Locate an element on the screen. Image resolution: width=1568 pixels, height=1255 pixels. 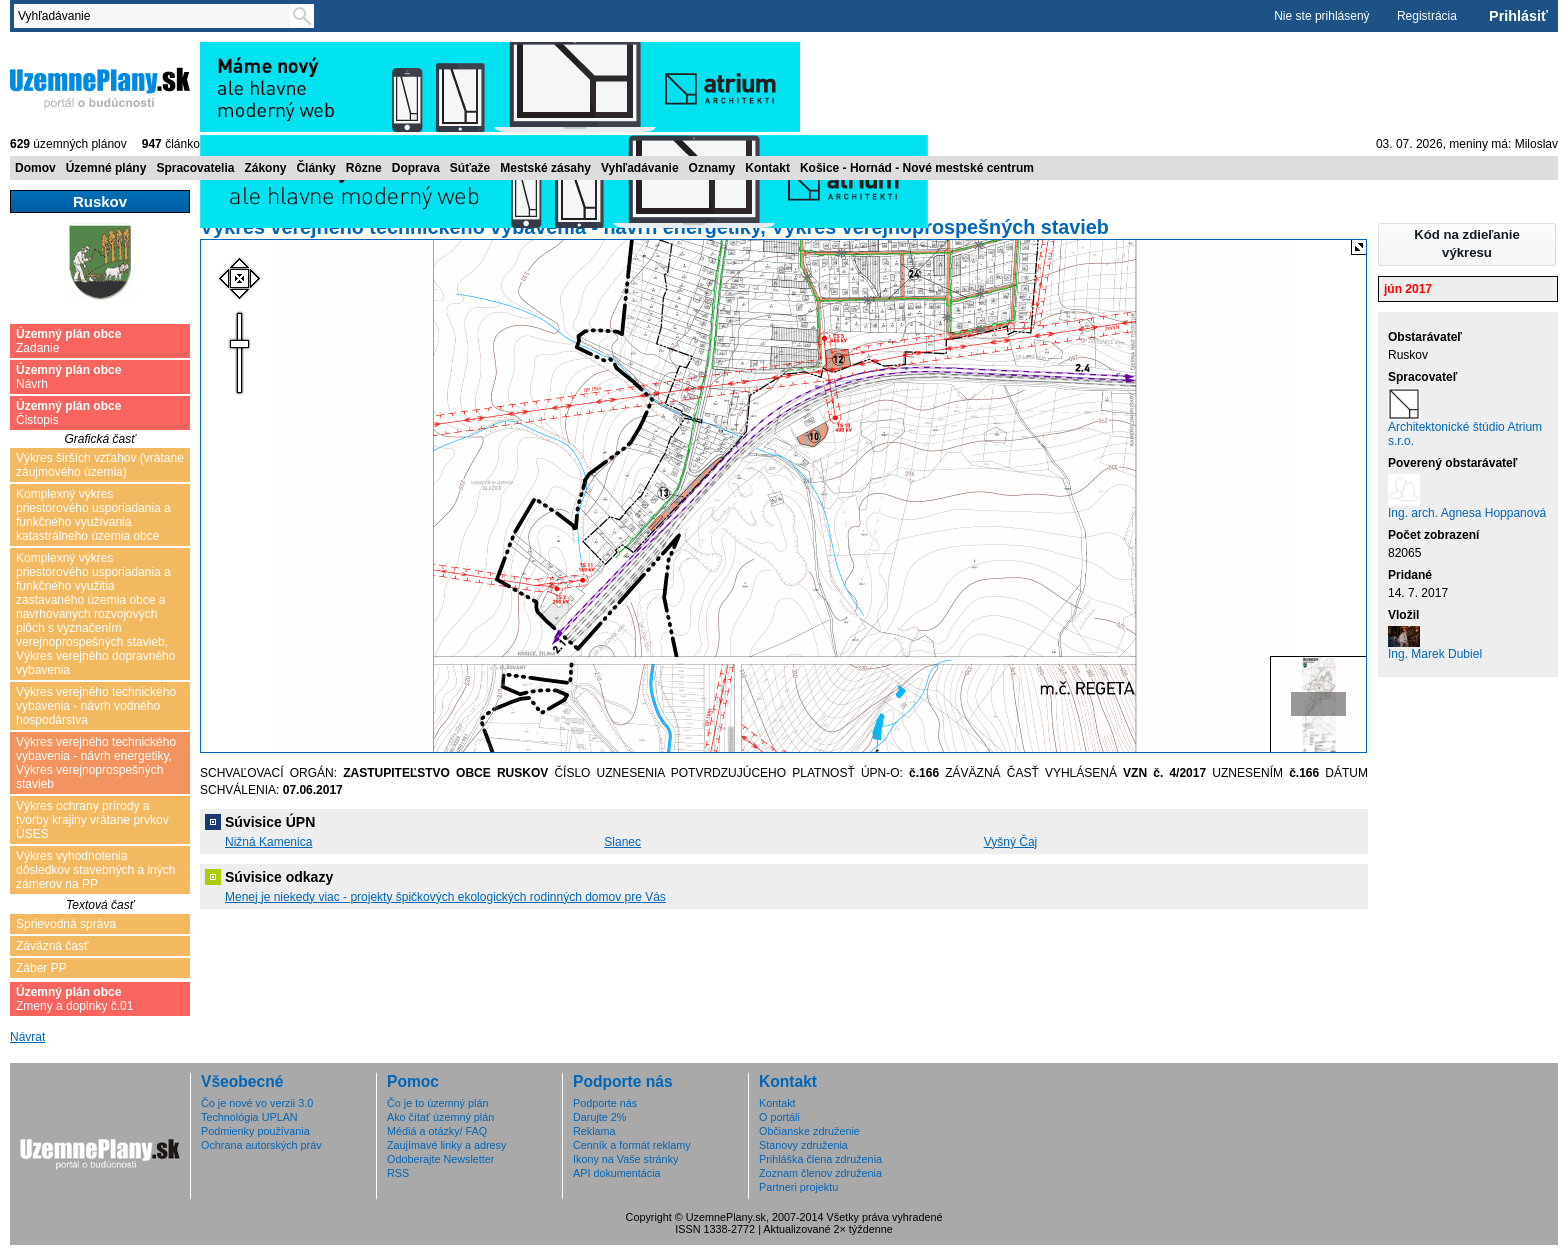
[textbox] is located at coordinates (156, 16).